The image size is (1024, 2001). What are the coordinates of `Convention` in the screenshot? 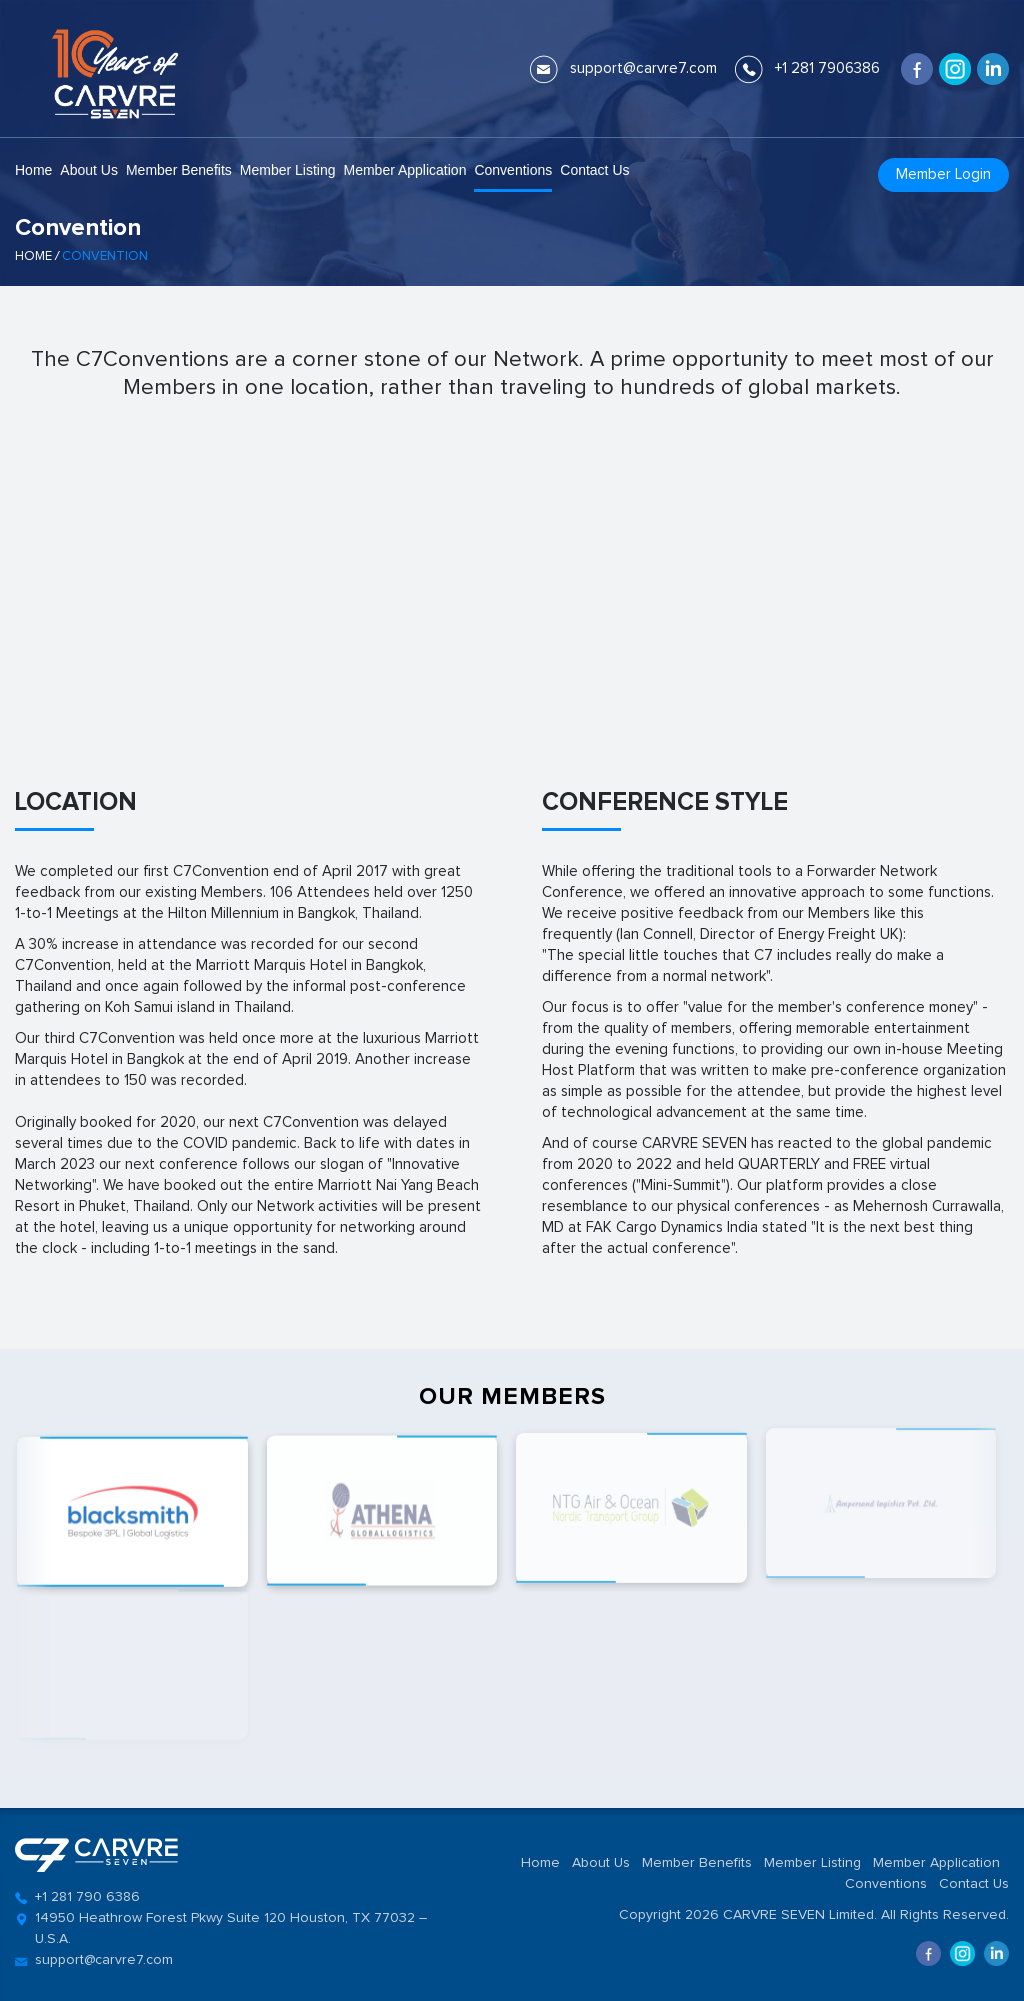 It's located at (105, 256).